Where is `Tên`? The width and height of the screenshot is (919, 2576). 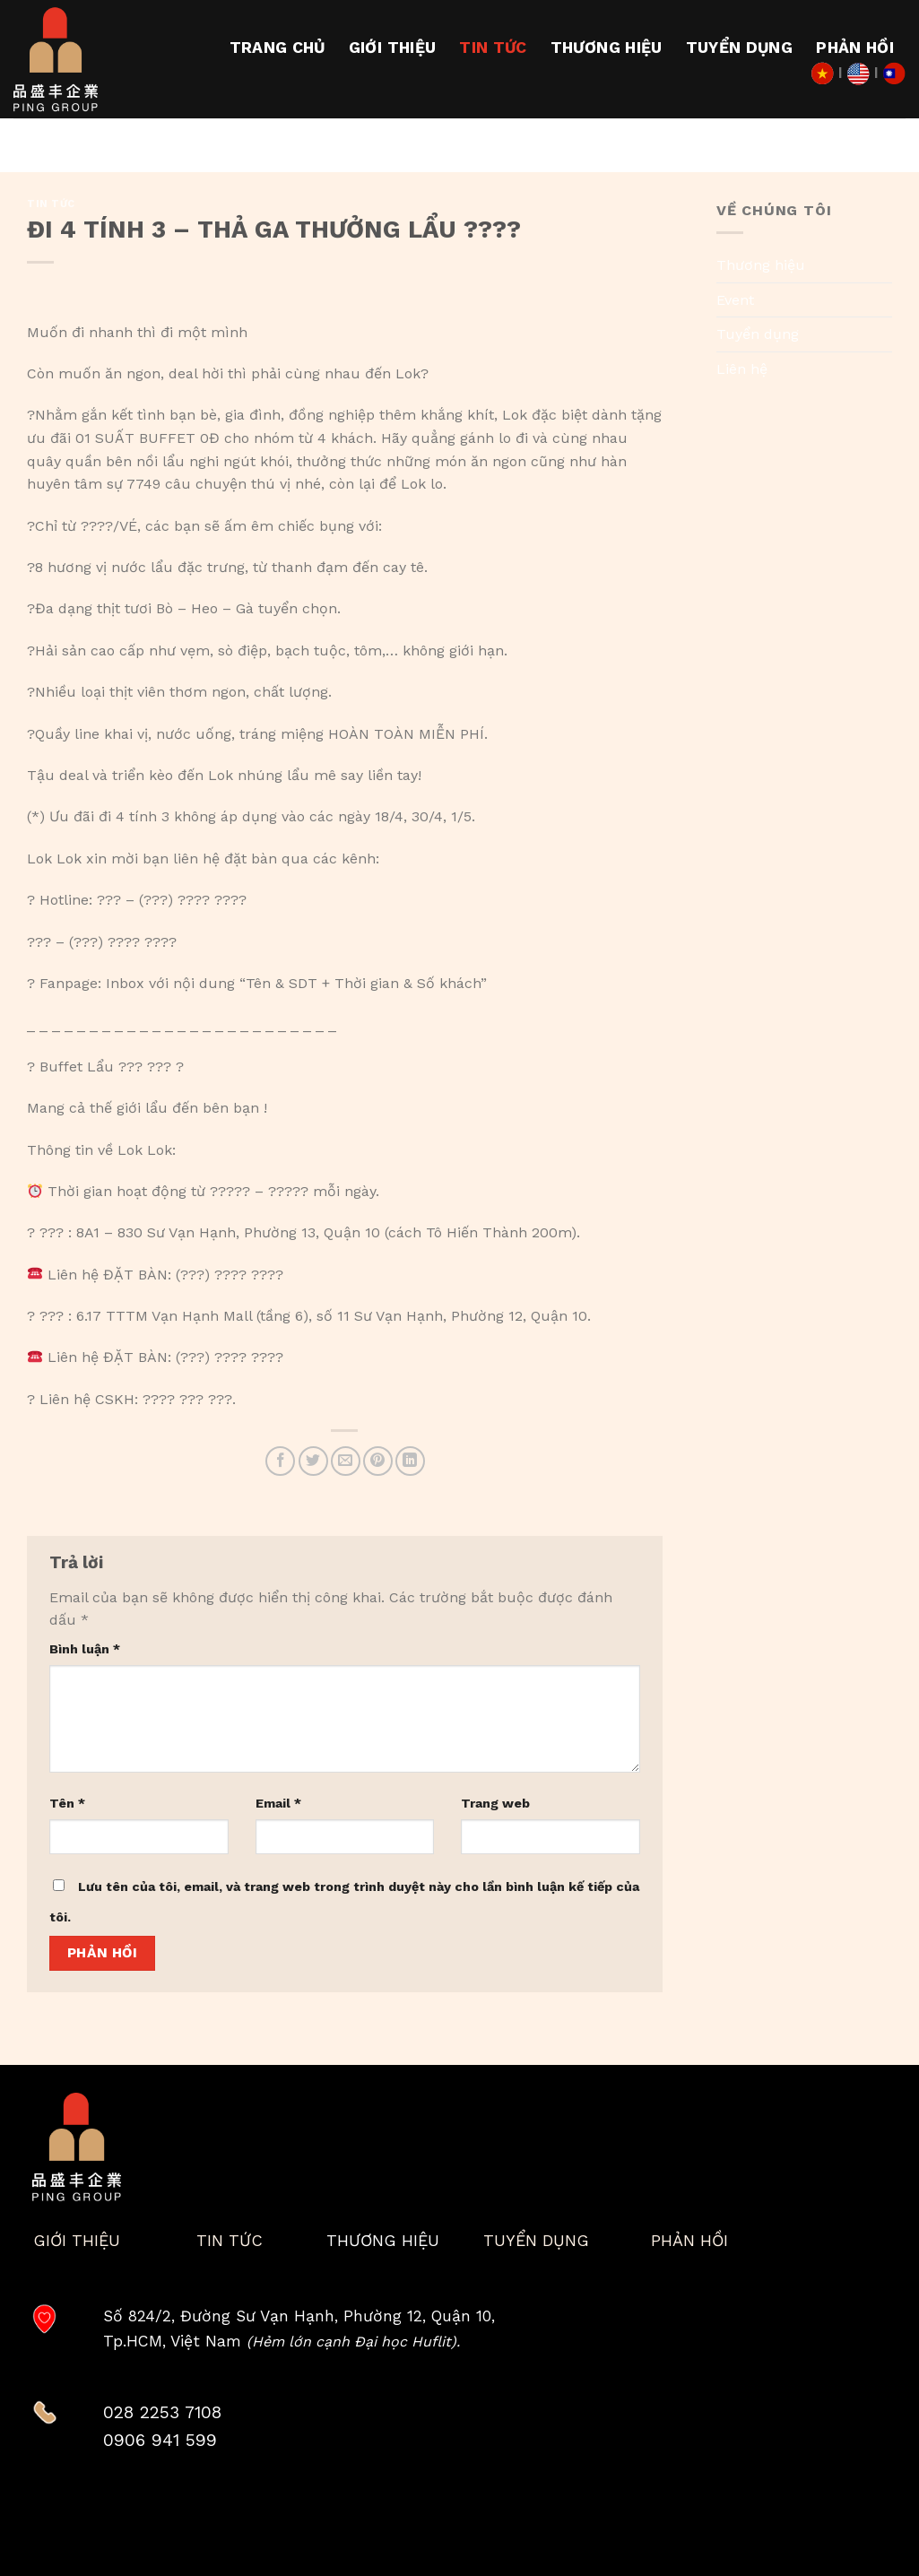
Tên is located at coordinates (67, 1803).